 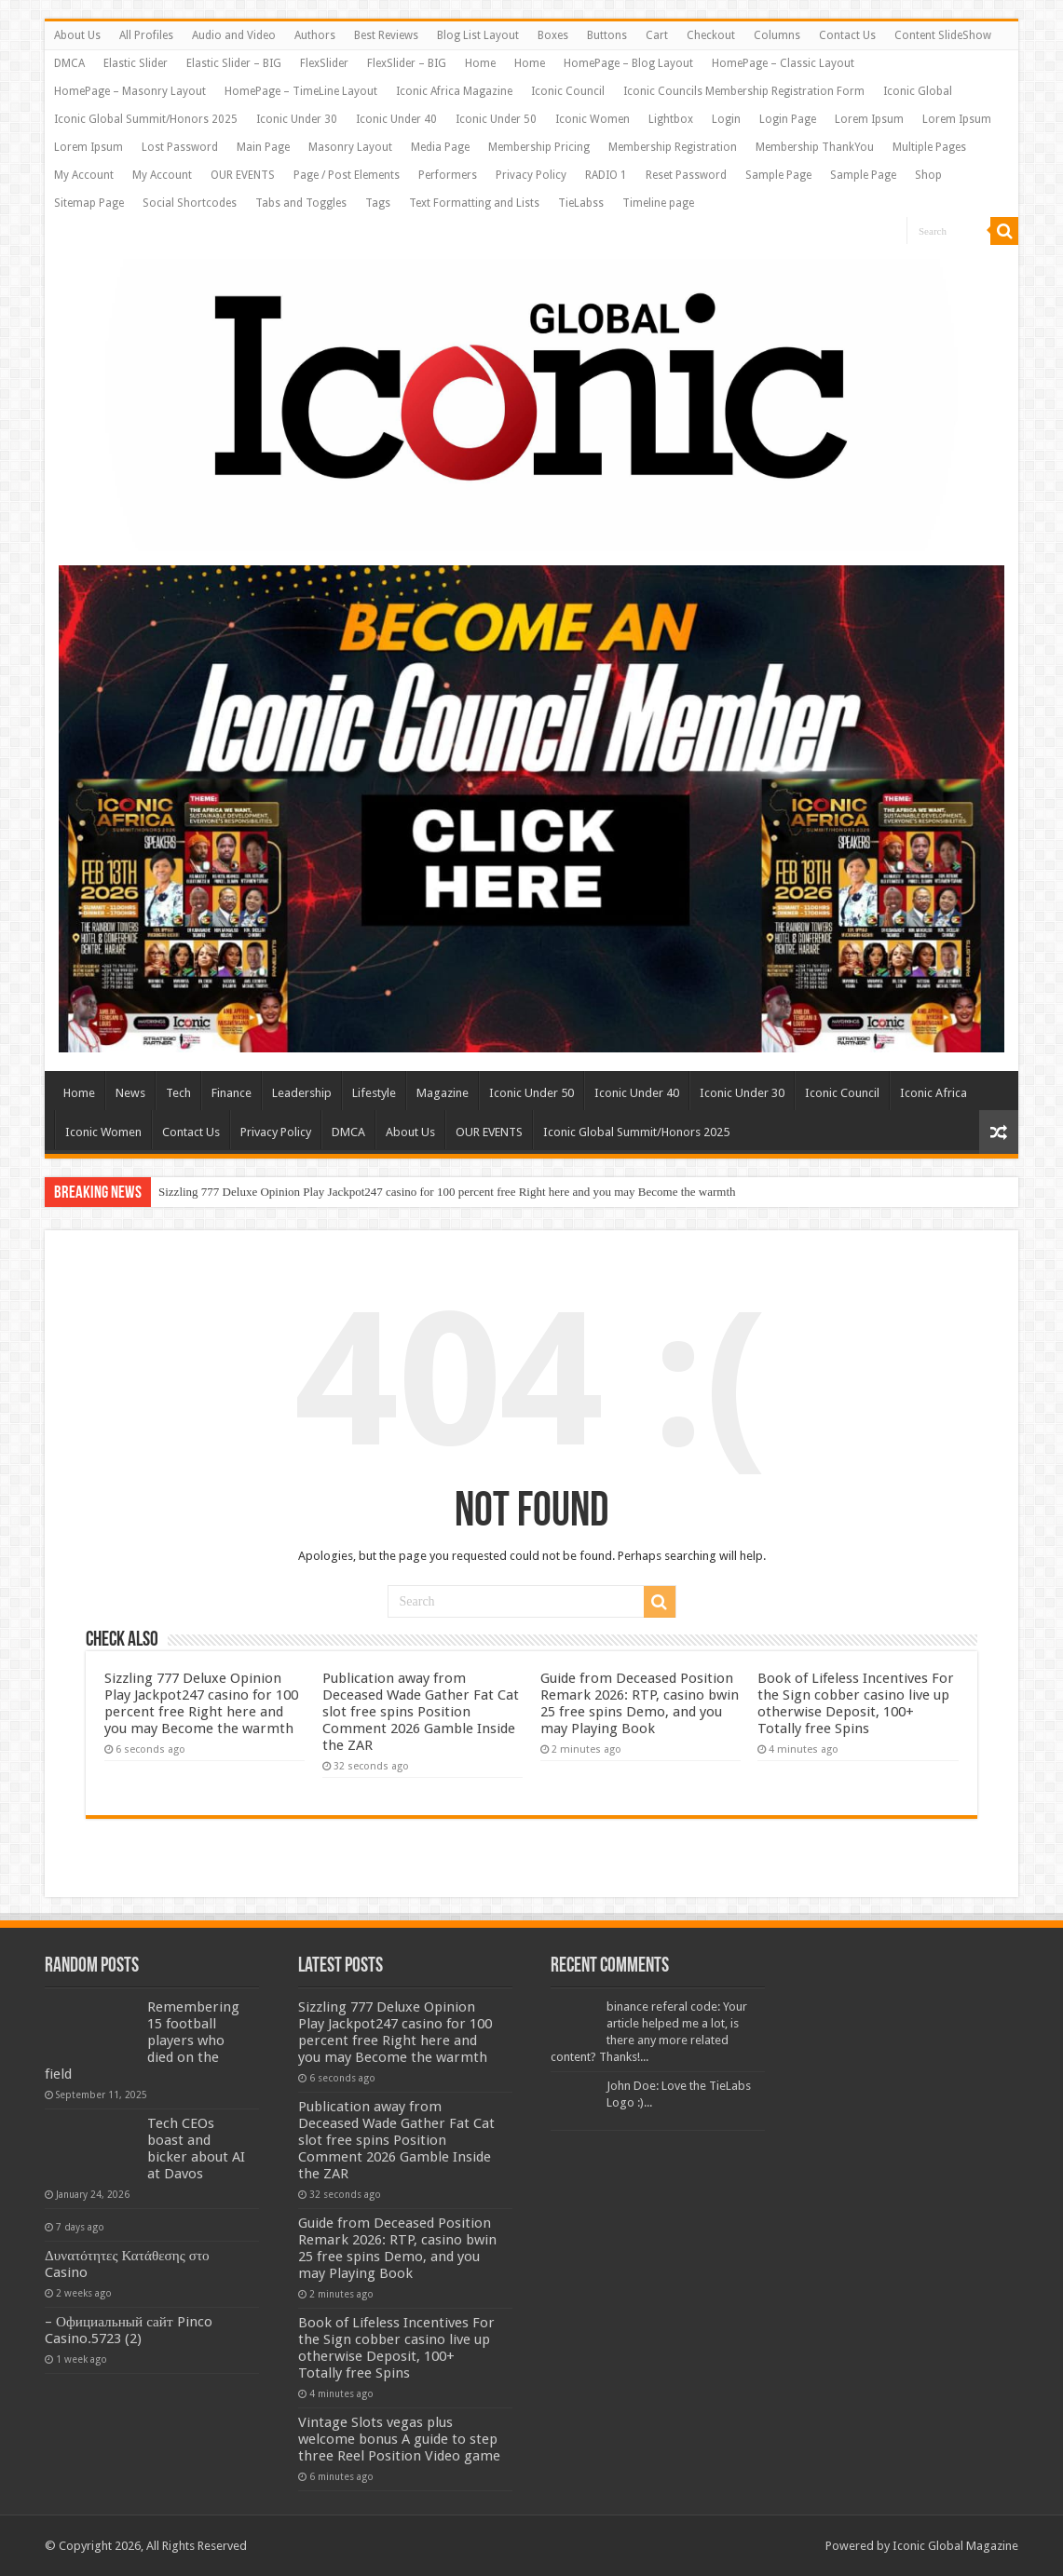 I want to click on Book of Lifeless Incentives For the Sign cobber casino live up otherwise Deposit, 100+ Totally free Spins, so click(x=855, y=1703).